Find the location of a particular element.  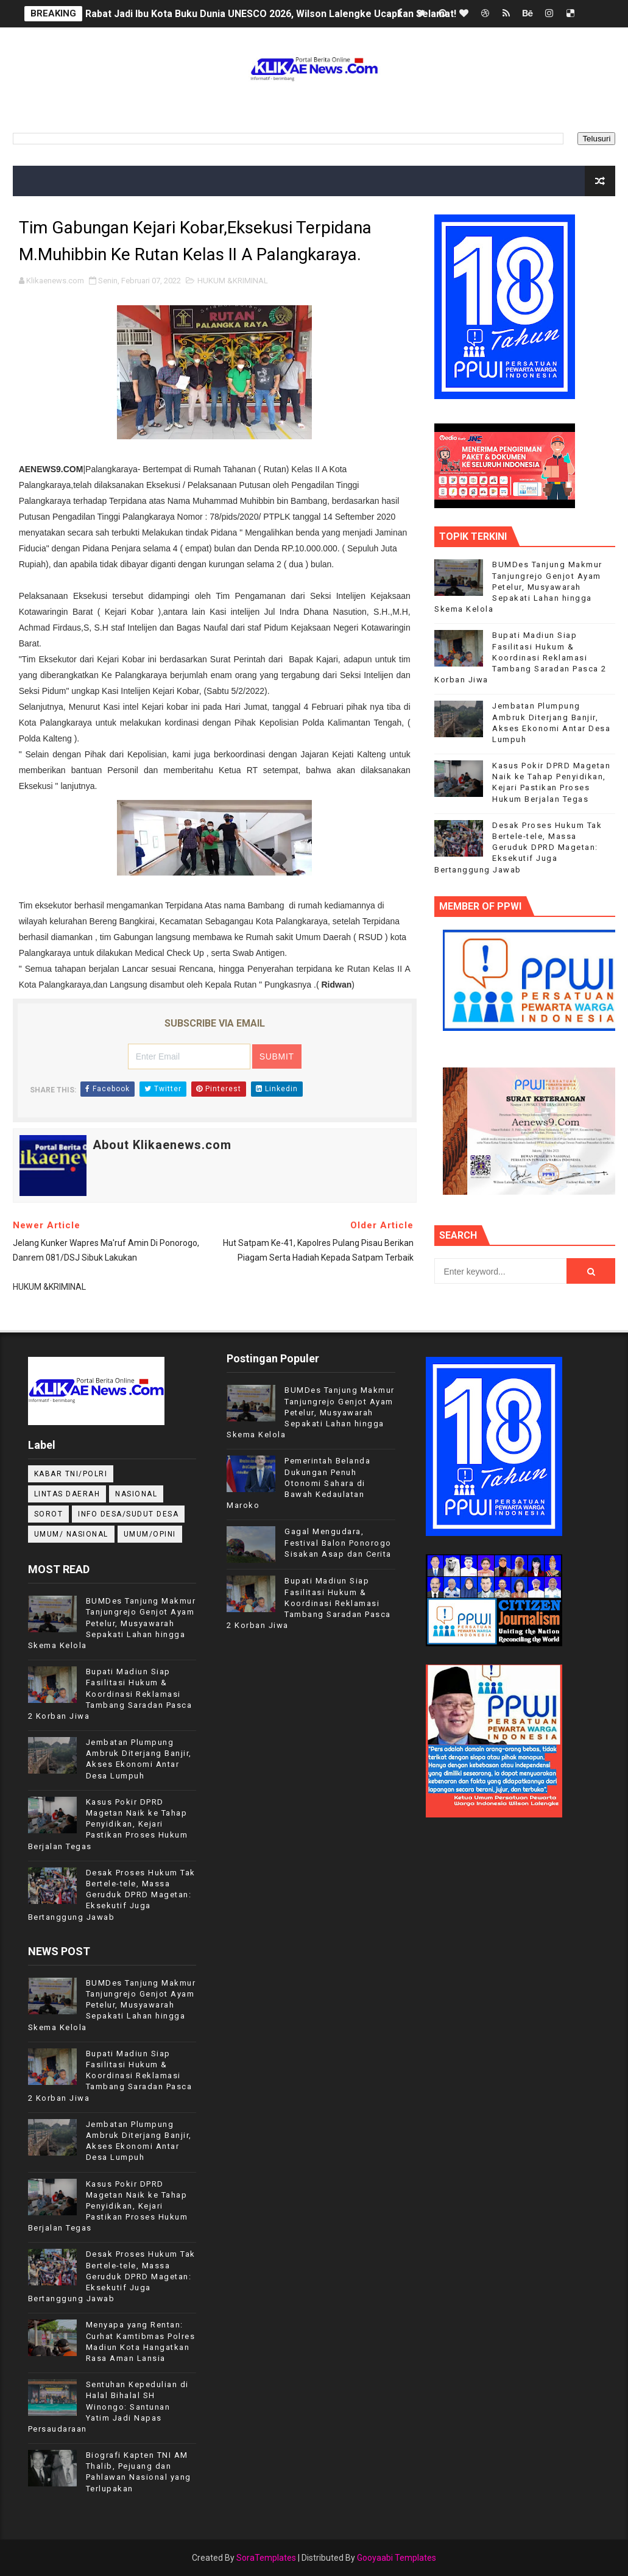

Gooyaabi Templates is located at coordinates (396, 2558).